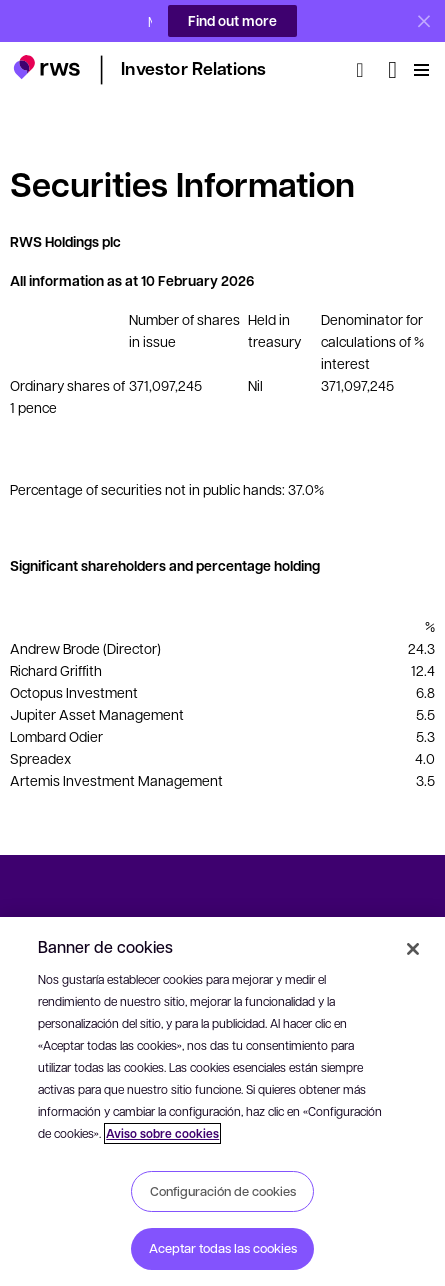  I want to click on Configuración de cookies [Configuración de cookies, Abre el cuadro de diálogo del centro de preferencias.], so click(223, 1191).